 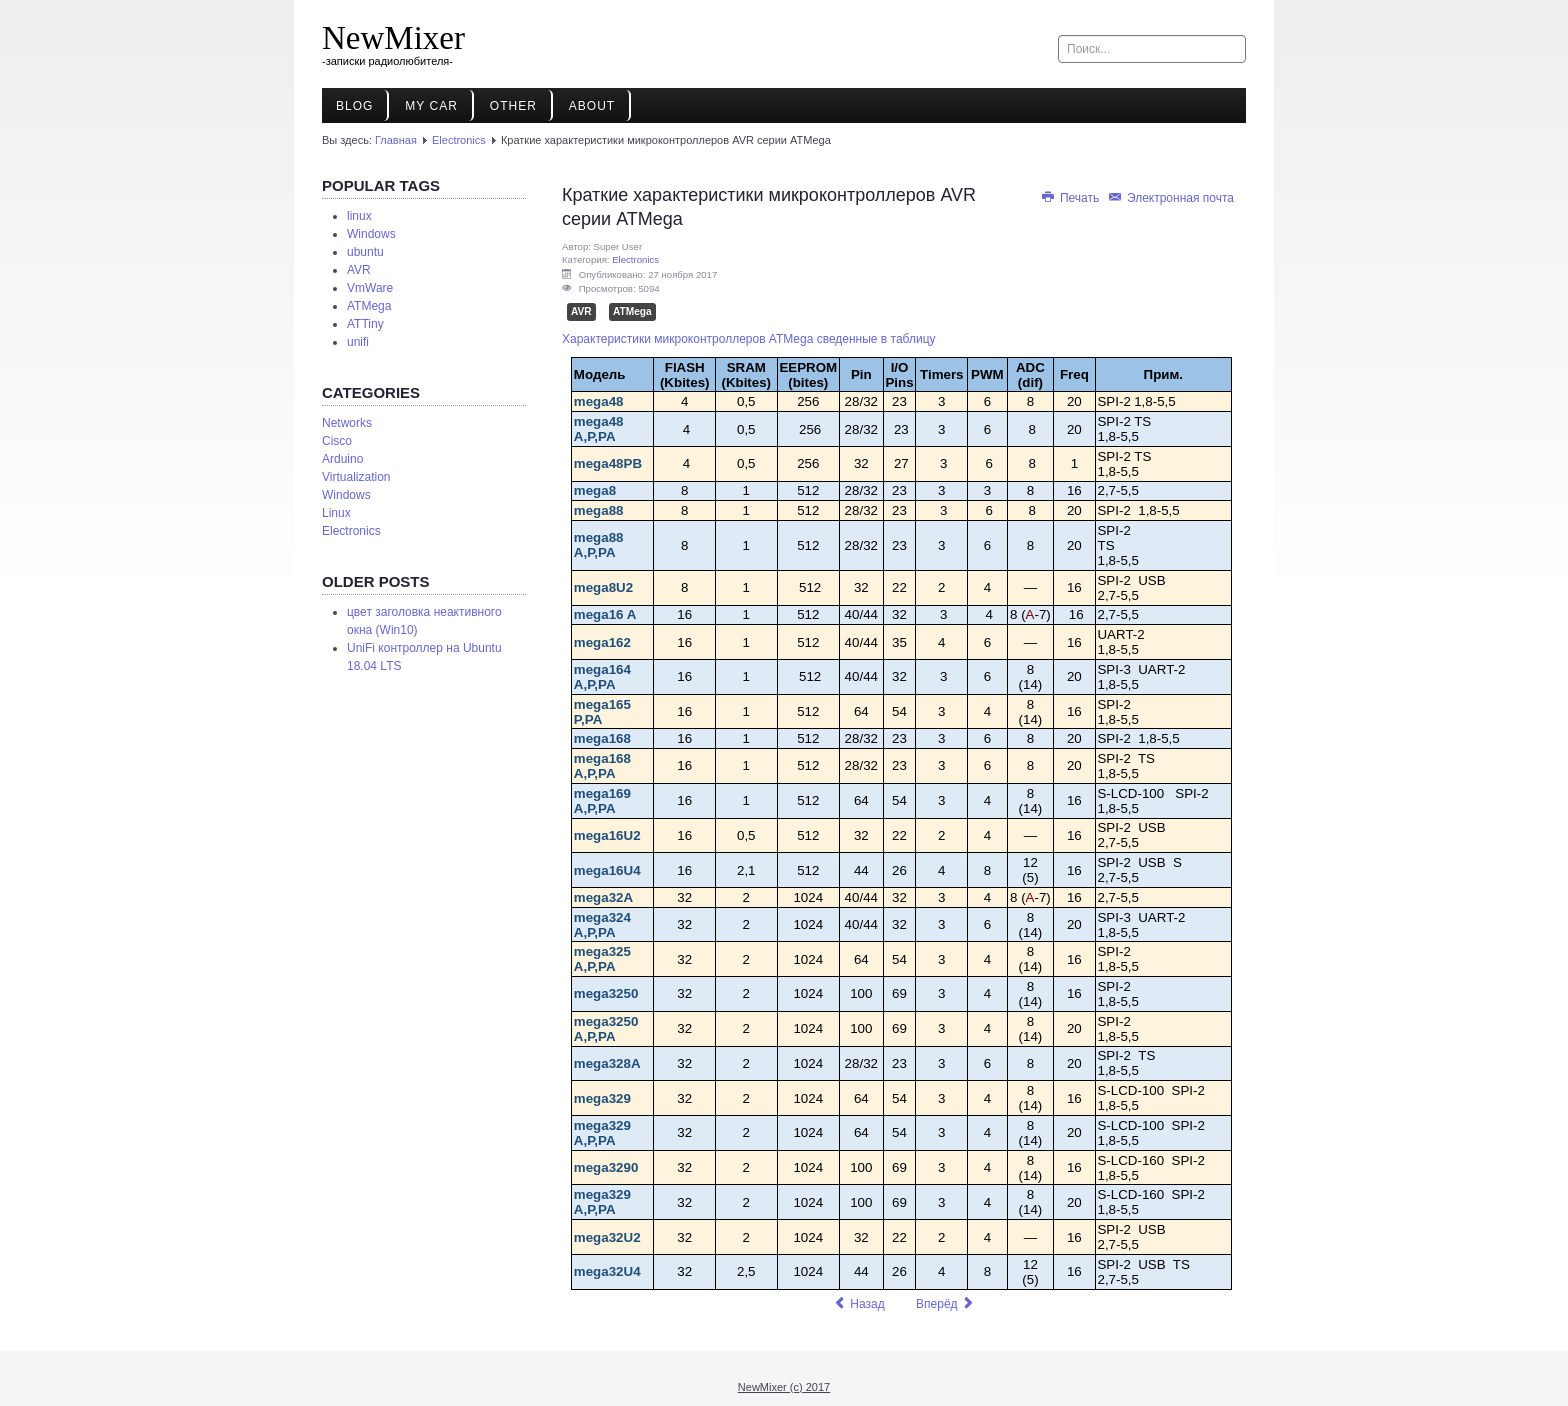 What do you see at coordinates (359, 270) in the screenshot?
I see `AVR` at bounding box center [359, 270].